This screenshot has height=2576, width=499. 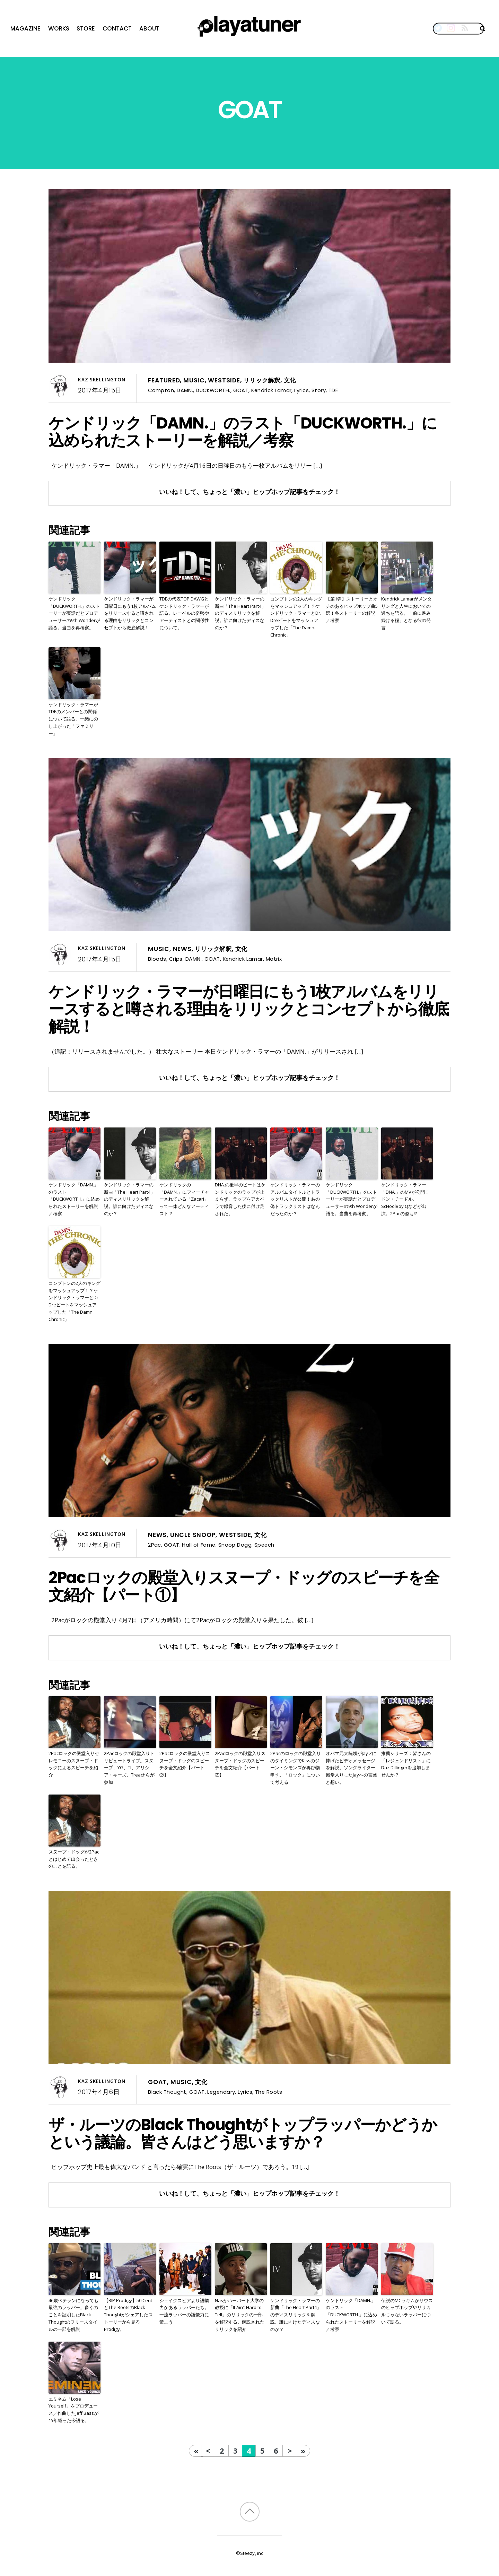 What do you see at coordinates (243, 431) in the screenshot?
I see `ケンドリック「DAMN.」のラスト「DUCKWORTH.」に込められたストーリーを解説／考察` at bounding box center [243, 431].